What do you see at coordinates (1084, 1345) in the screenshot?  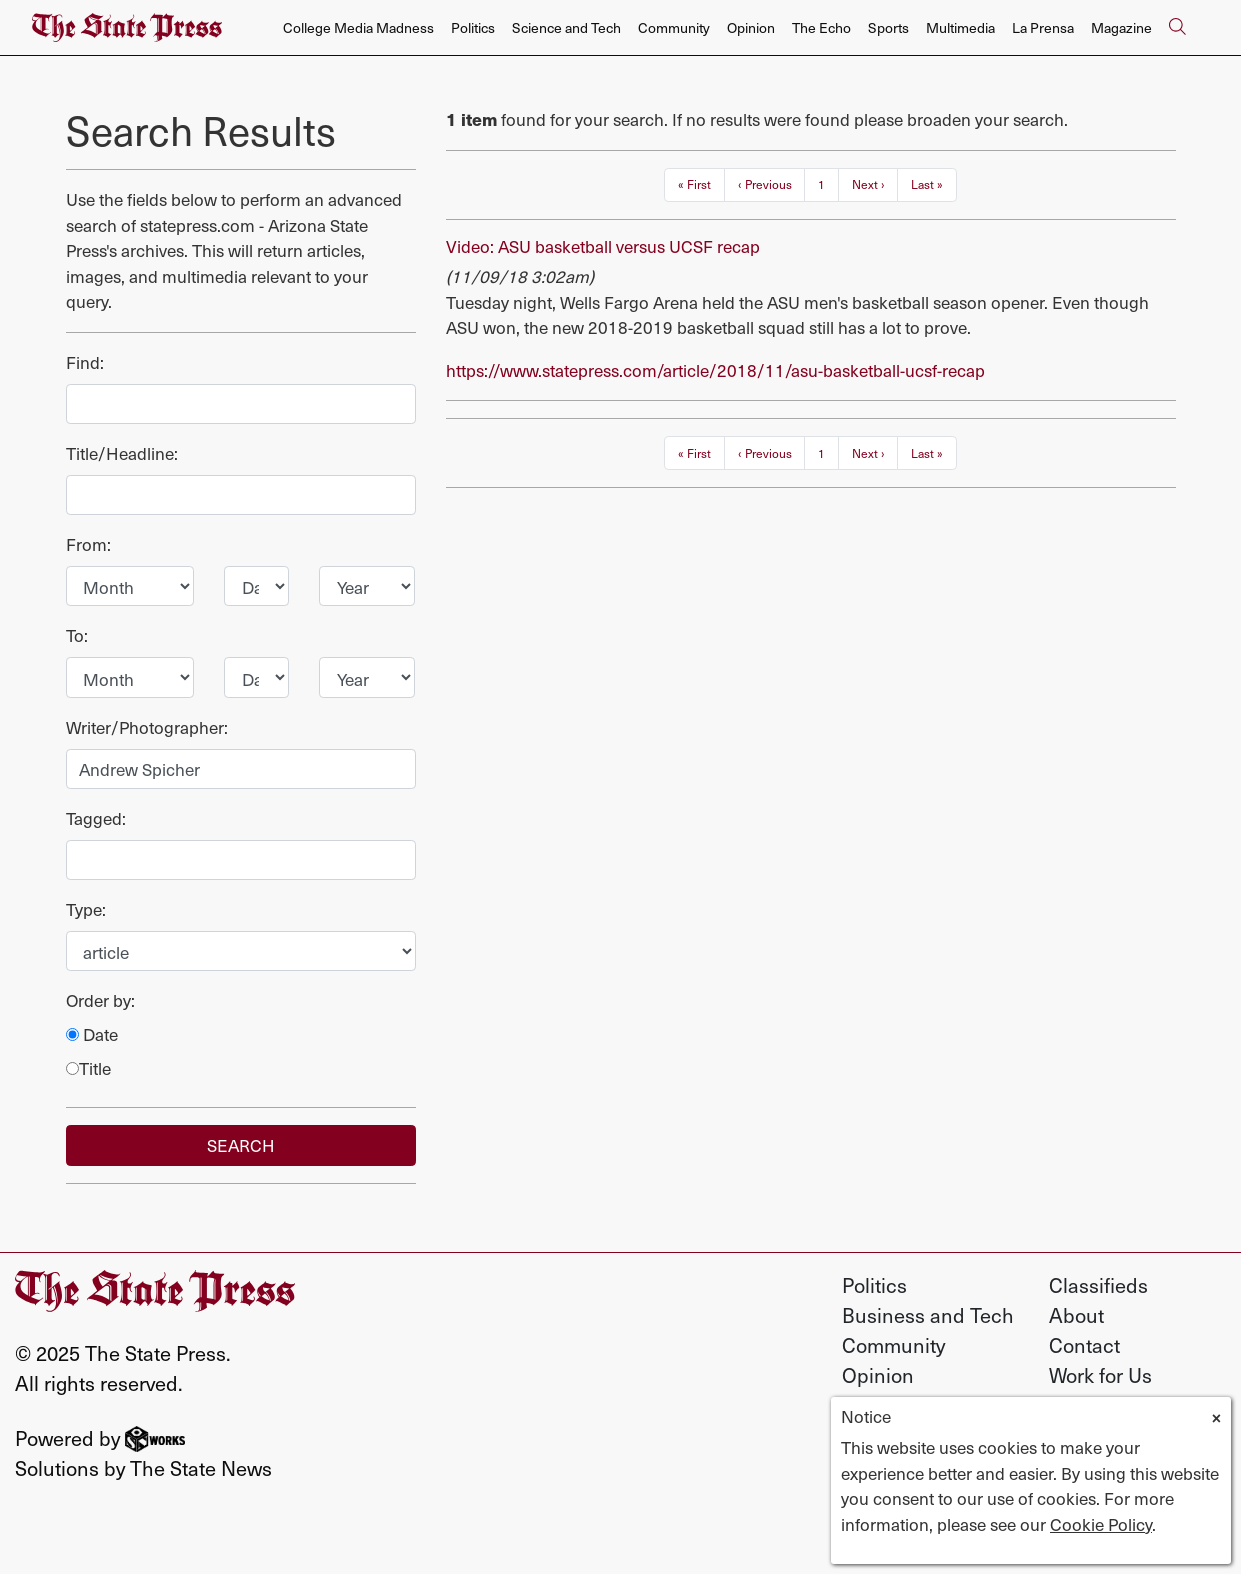 I see `Contact` at bounding box center [1084, 1345].